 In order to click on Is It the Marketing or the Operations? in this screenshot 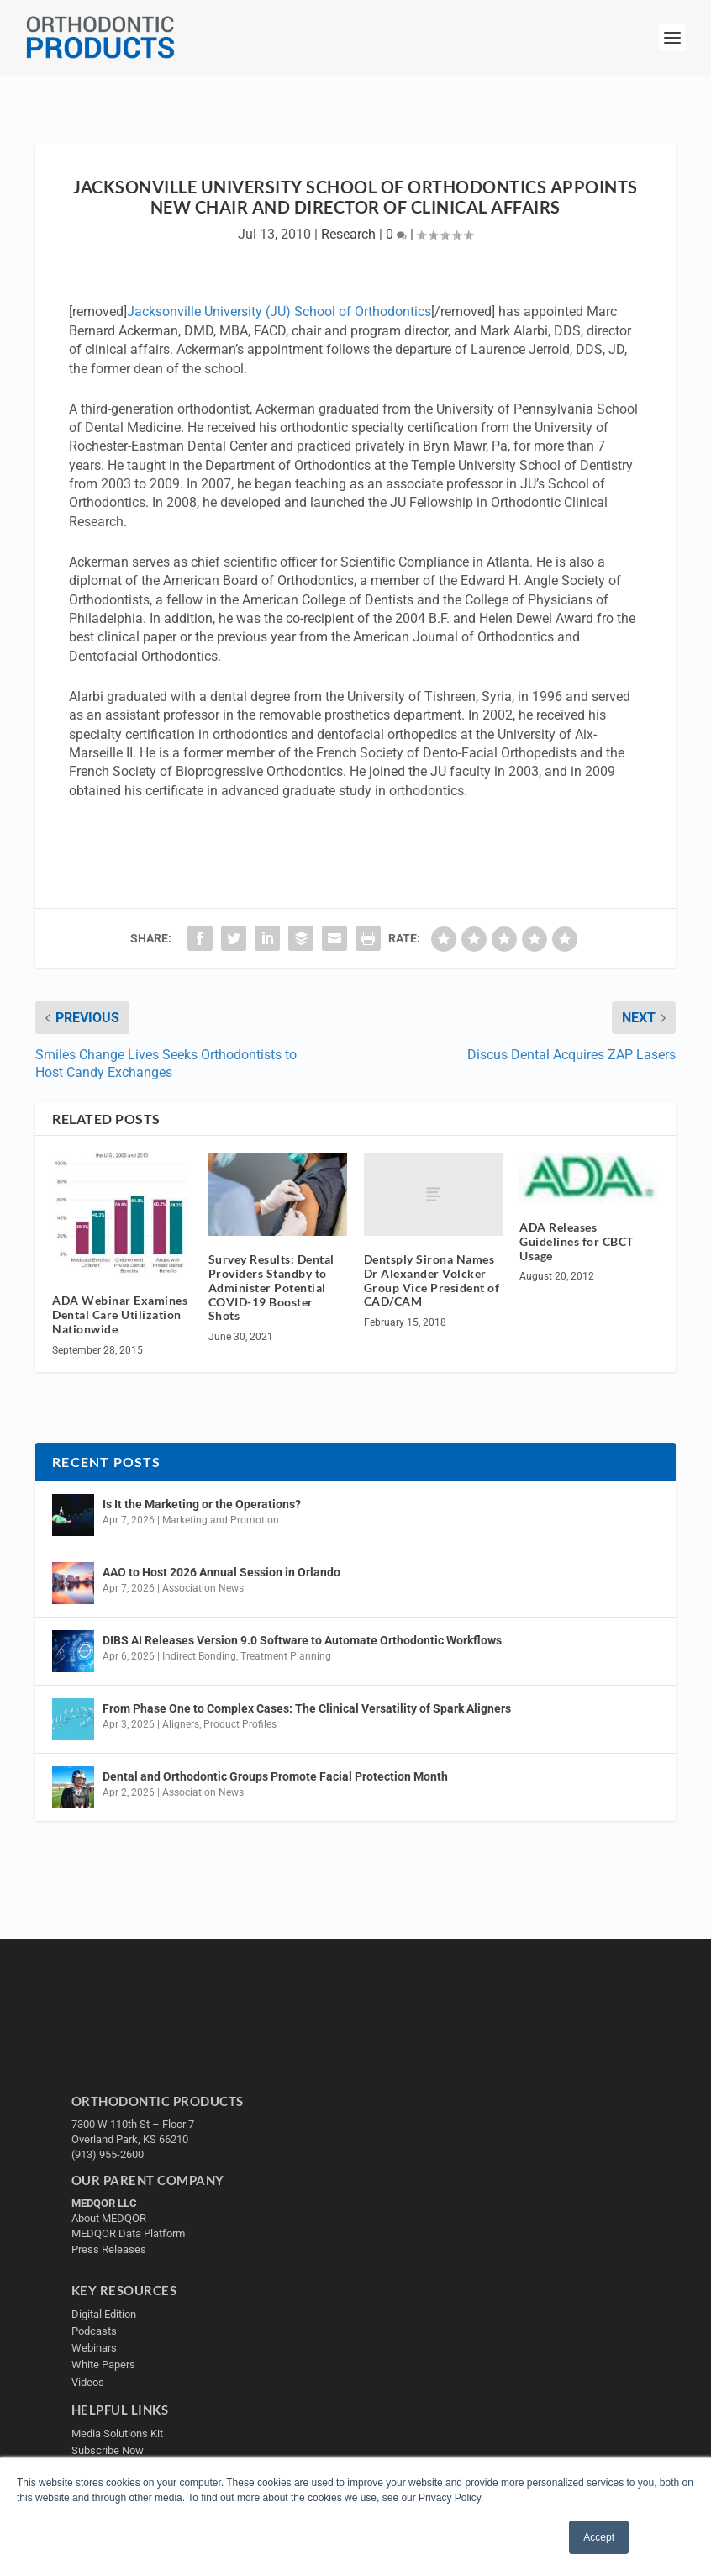, I will do `click(202, 1504)`.